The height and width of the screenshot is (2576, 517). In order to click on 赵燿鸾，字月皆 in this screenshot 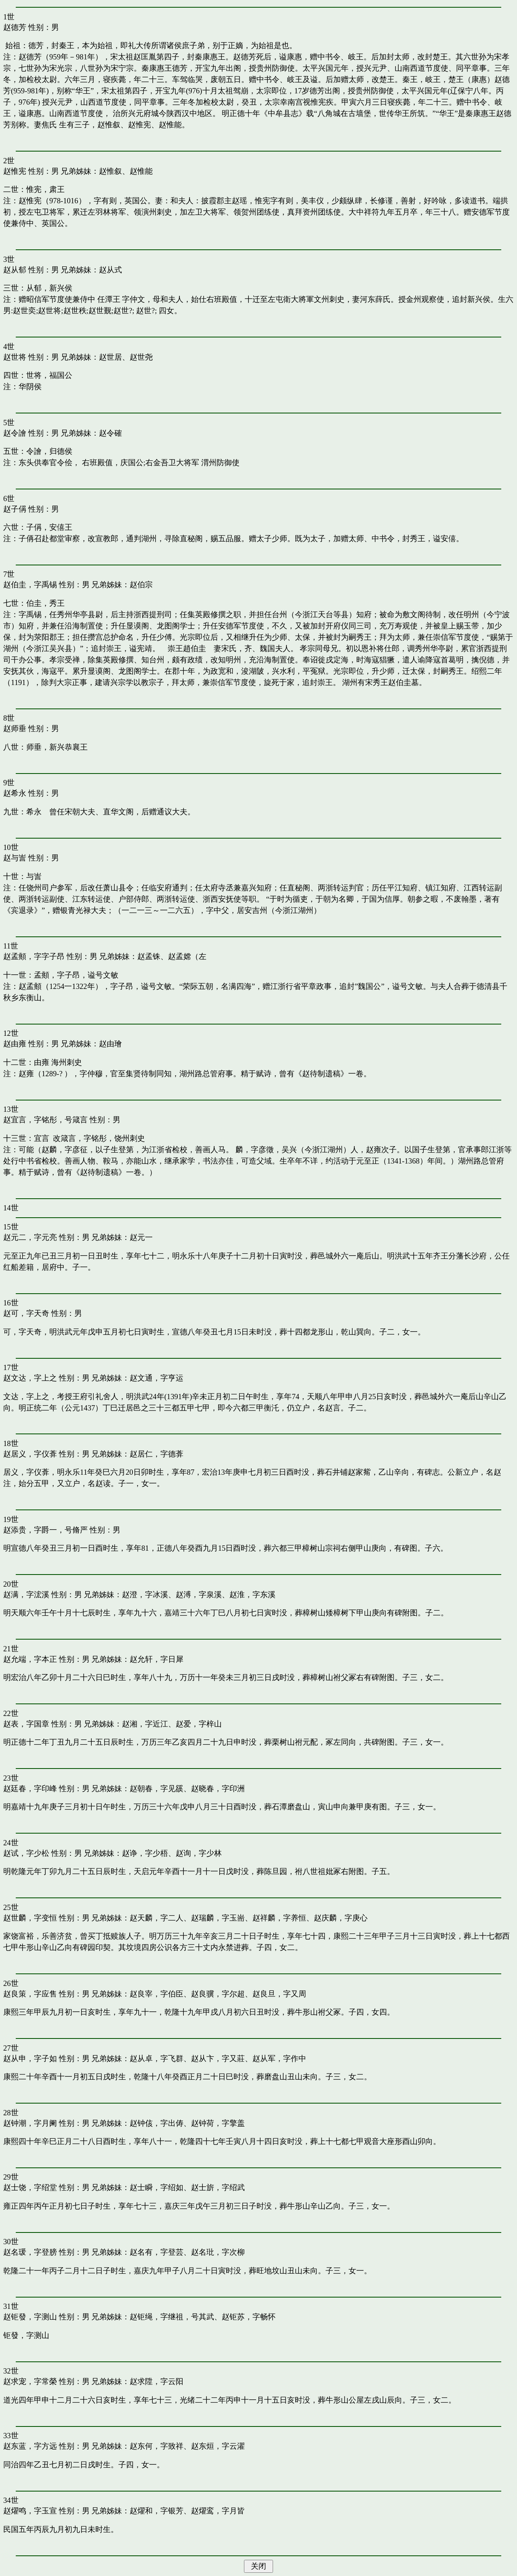, I will do `click(218, 2510)`.